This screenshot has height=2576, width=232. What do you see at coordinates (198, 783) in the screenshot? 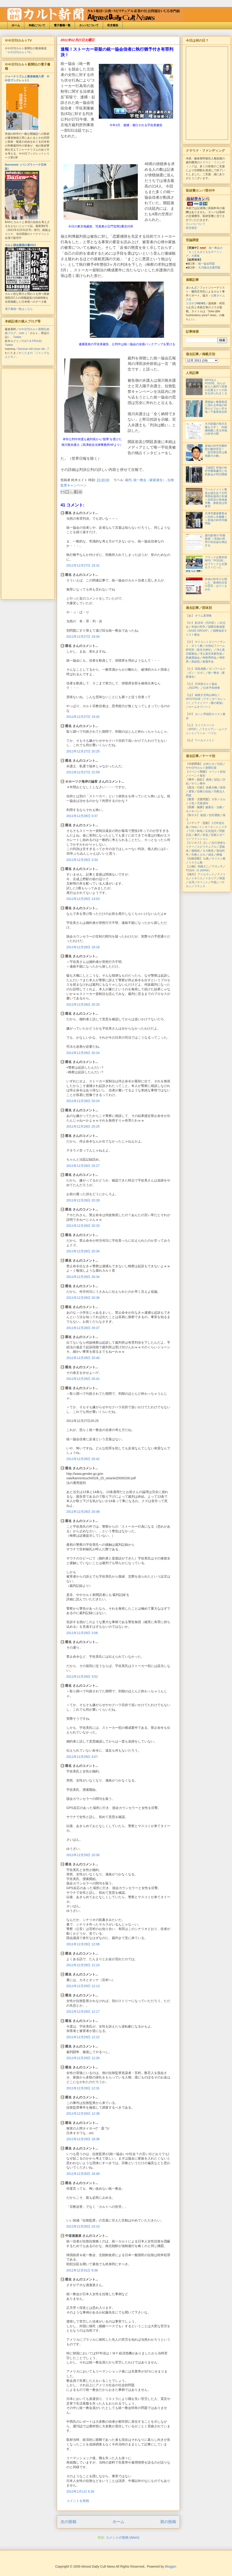
I see `サリン事件` at bounding box center [198, 783].